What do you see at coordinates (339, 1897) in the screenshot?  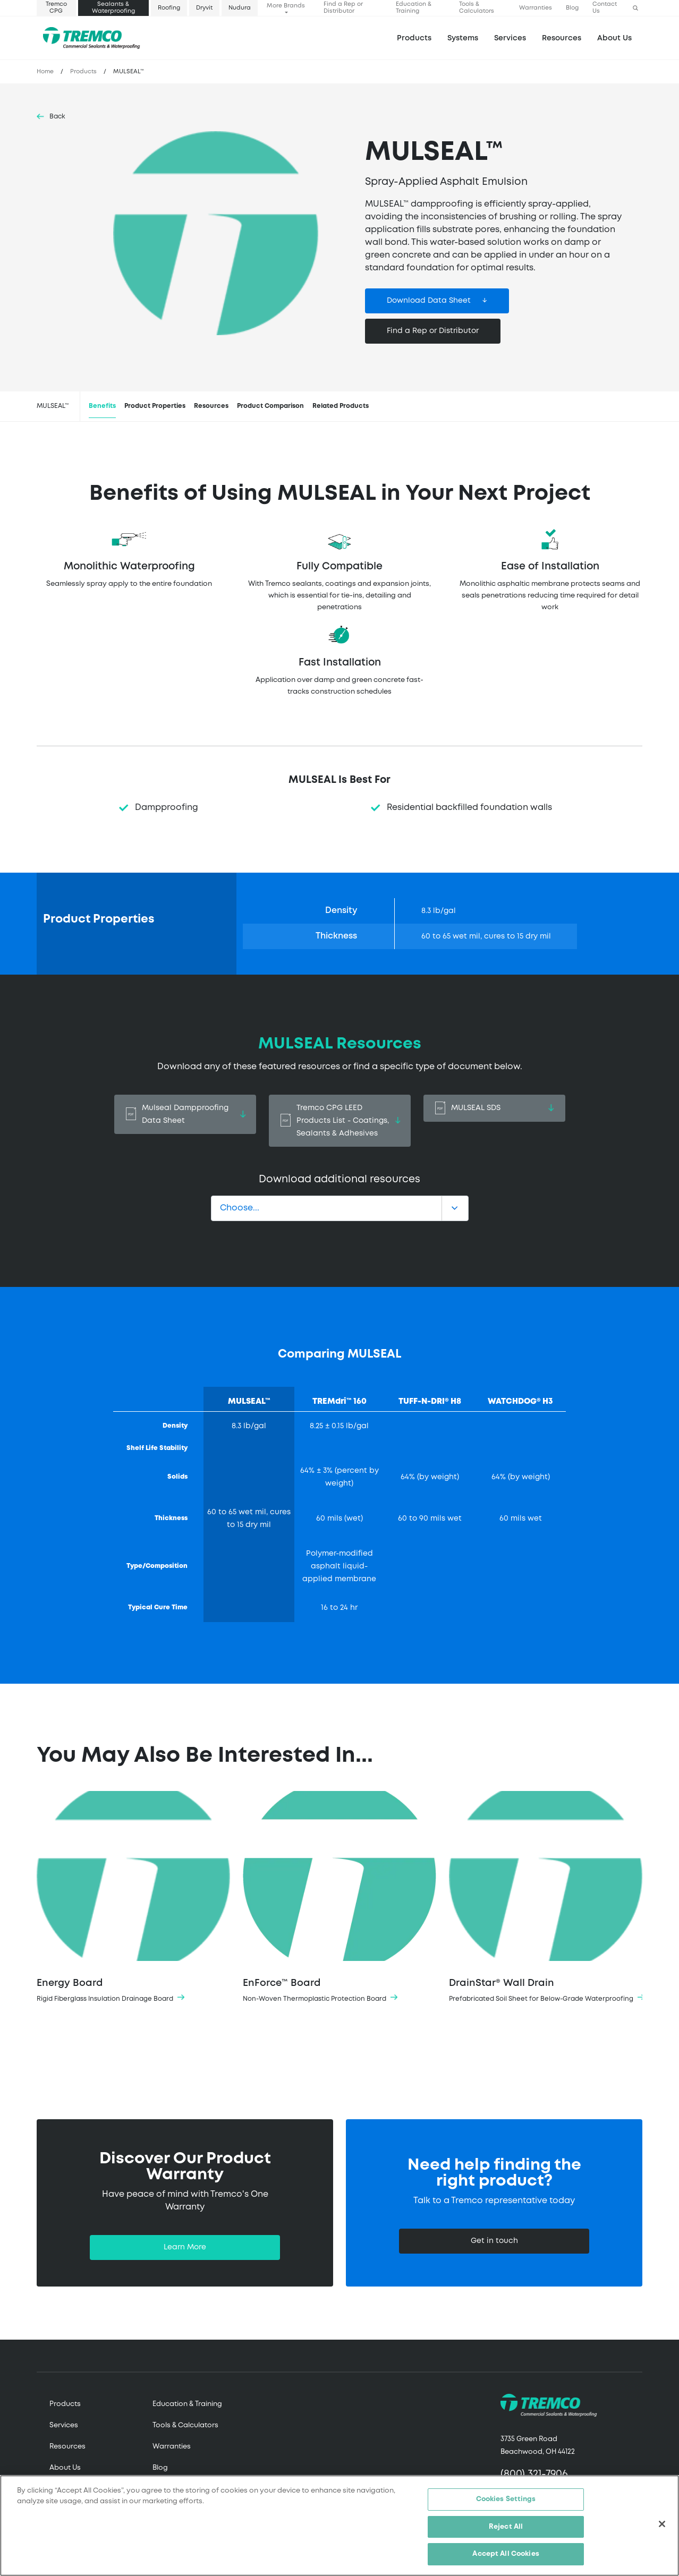 I see `EnForce™ Board` at bounding box center [339, 1897].